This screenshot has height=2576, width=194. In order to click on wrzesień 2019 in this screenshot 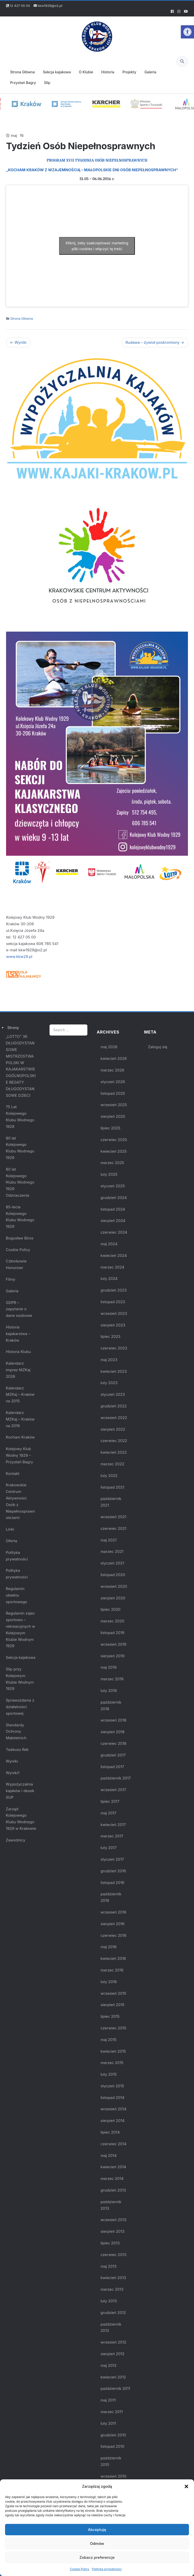, I will do `click(110, 1644)`.